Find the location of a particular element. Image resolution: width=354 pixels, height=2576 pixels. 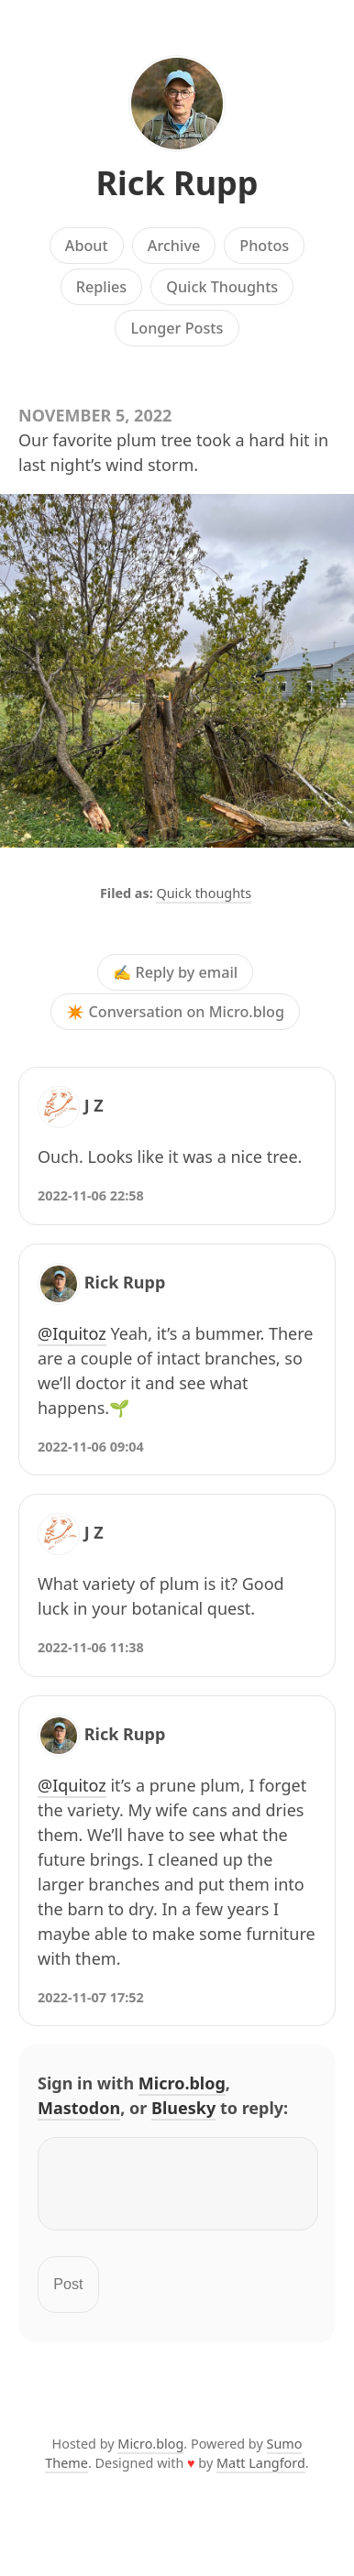

2022-11-06 22:58 is located at coordinates (91, 1195).